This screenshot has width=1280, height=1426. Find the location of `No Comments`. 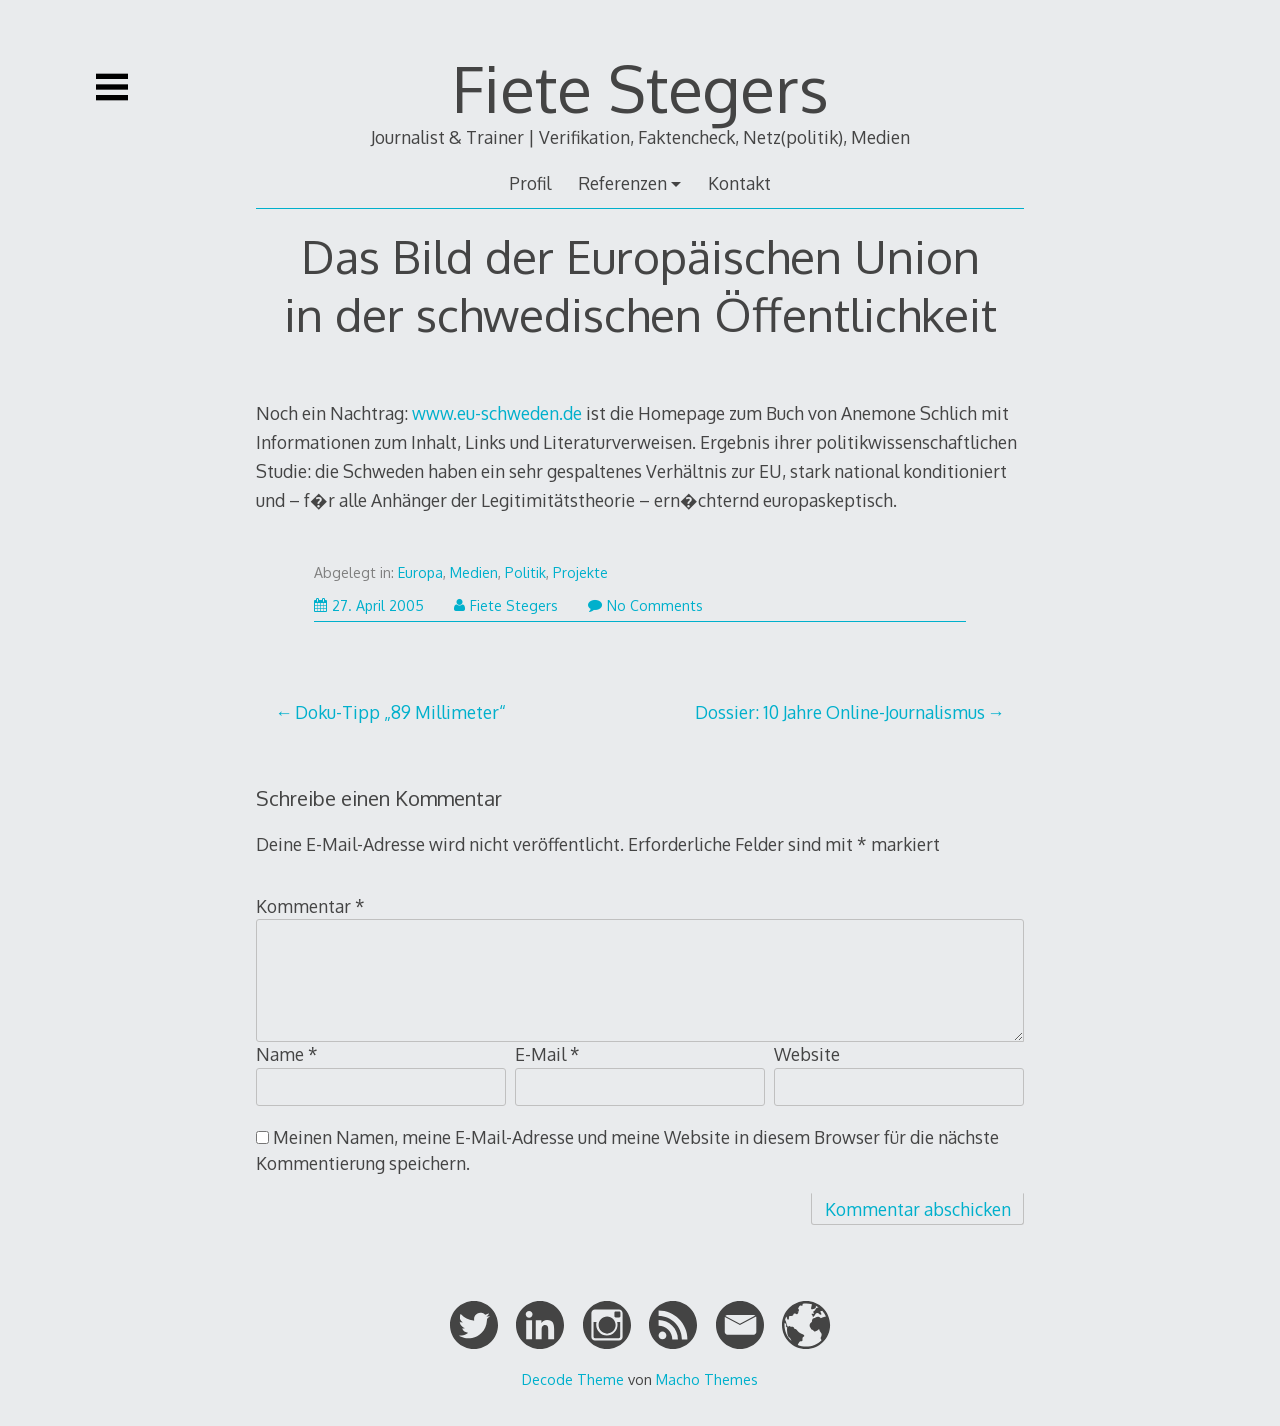

No Comments is located at coordinates (645, 605).